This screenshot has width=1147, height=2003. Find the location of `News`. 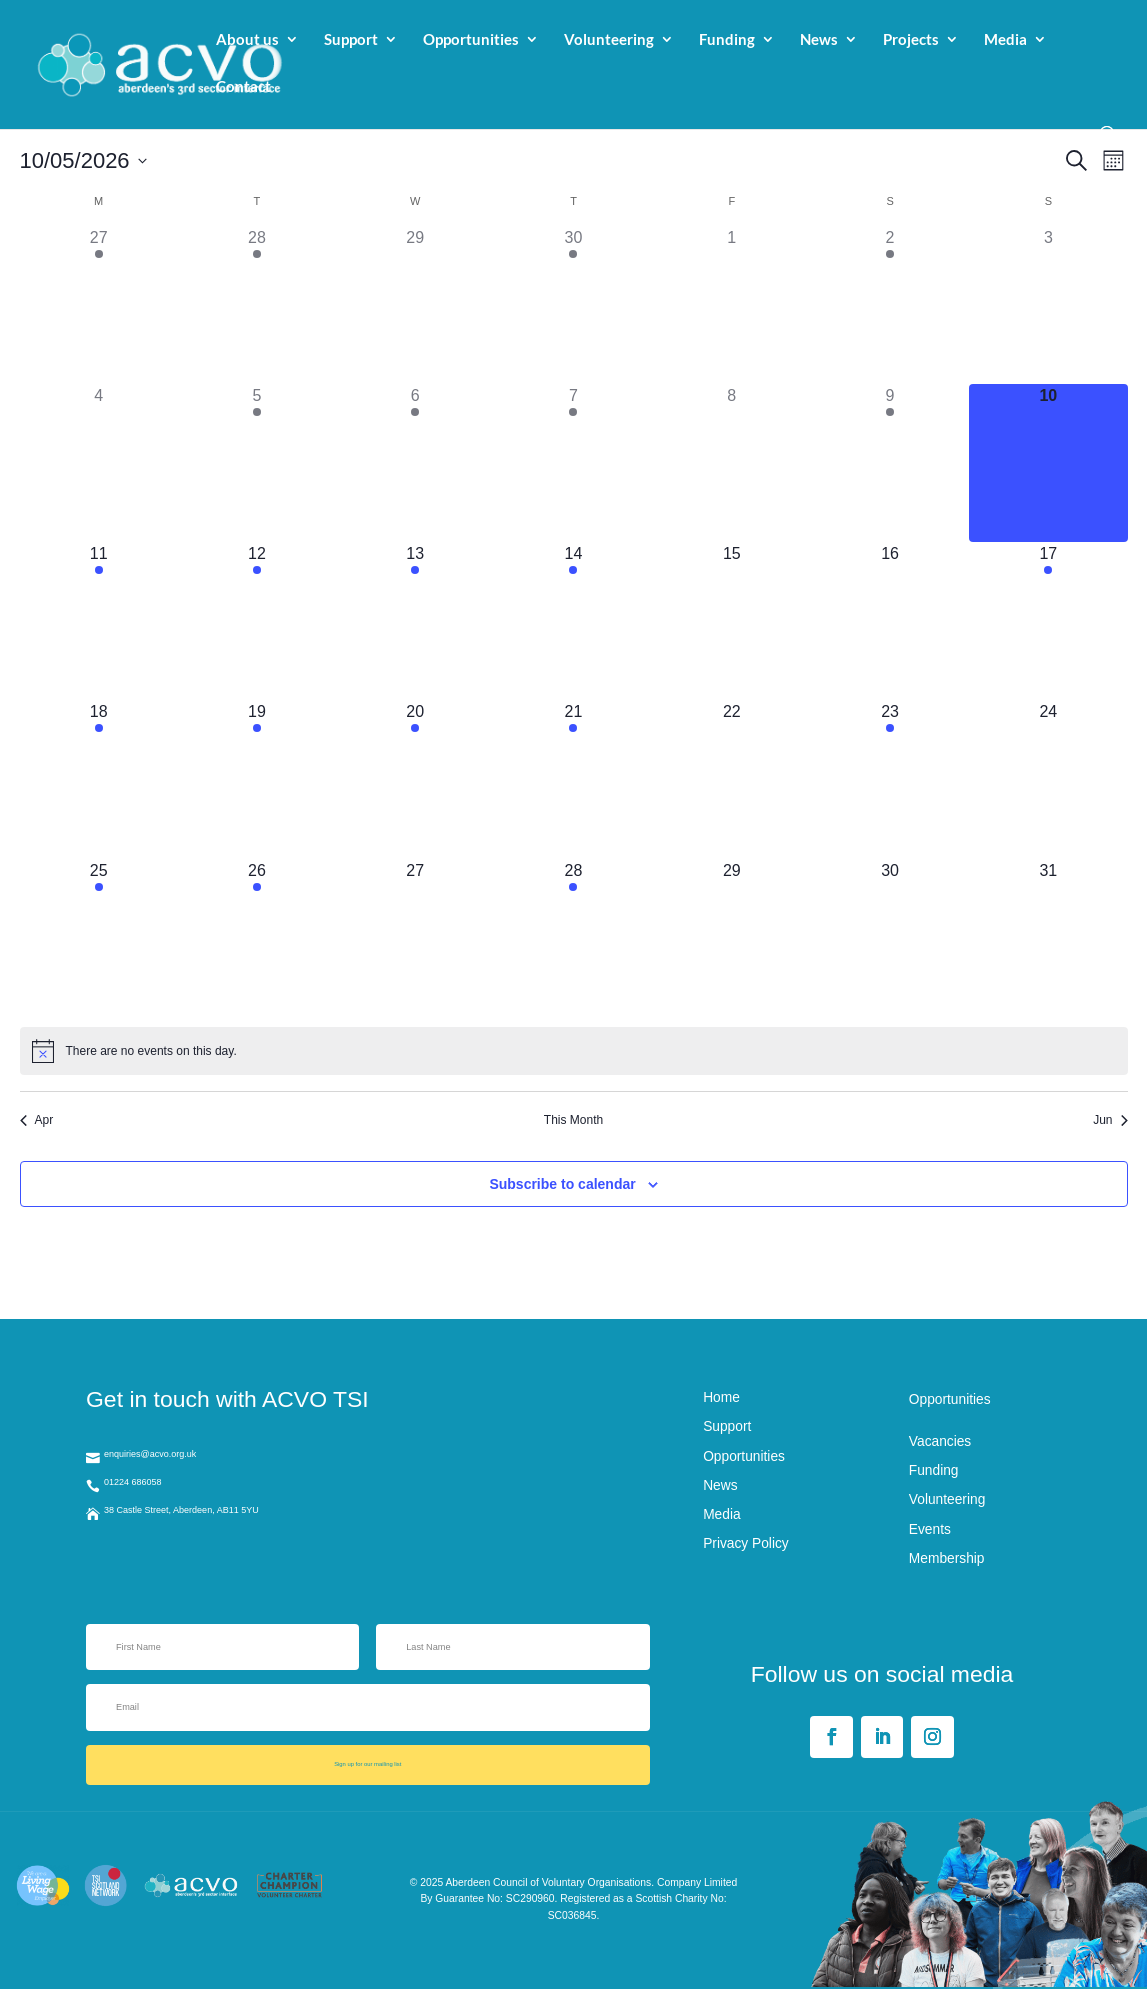

News is located at coordinates (819, 41).